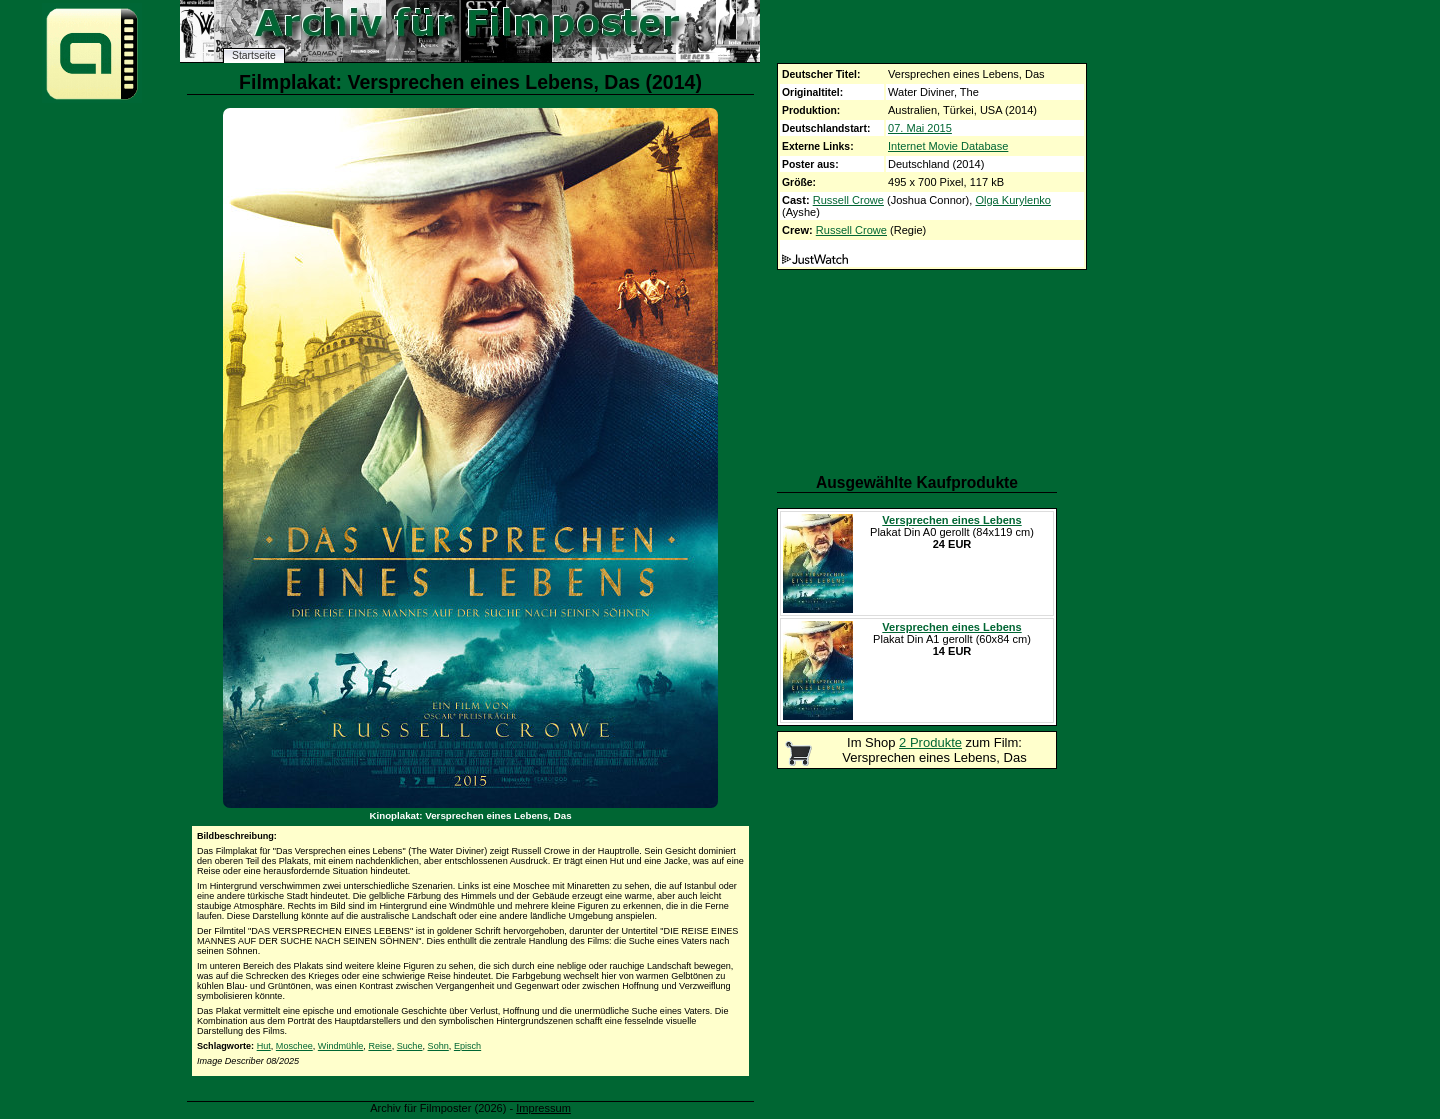 This screenshot has width=1440, height=1119. I want to click on Moschee, so click(294, 1046).